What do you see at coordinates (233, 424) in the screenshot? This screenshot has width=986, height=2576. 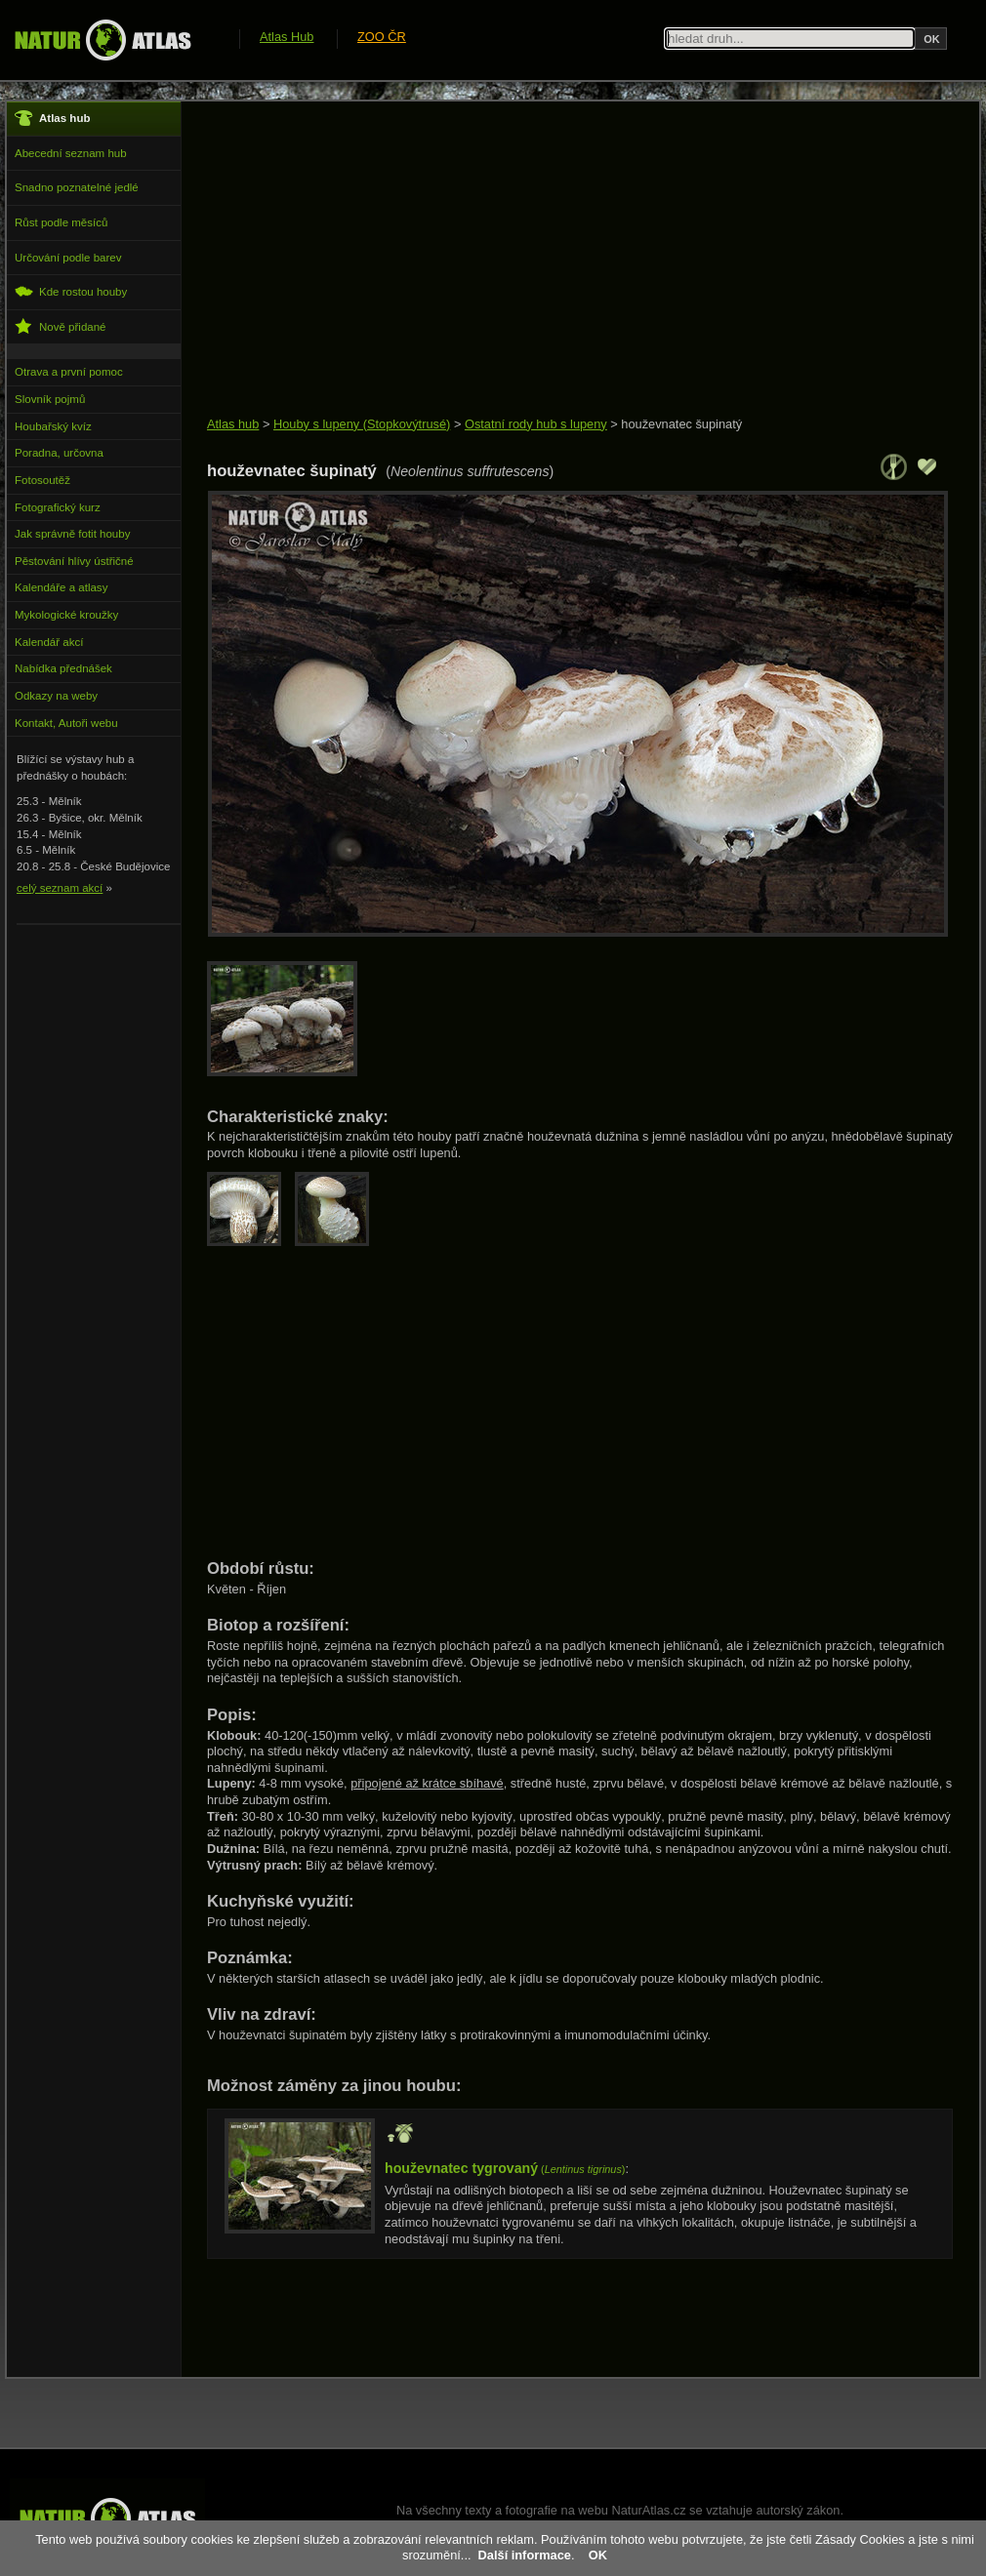 I see `Atlas hub` at bounding box center [233, 424].